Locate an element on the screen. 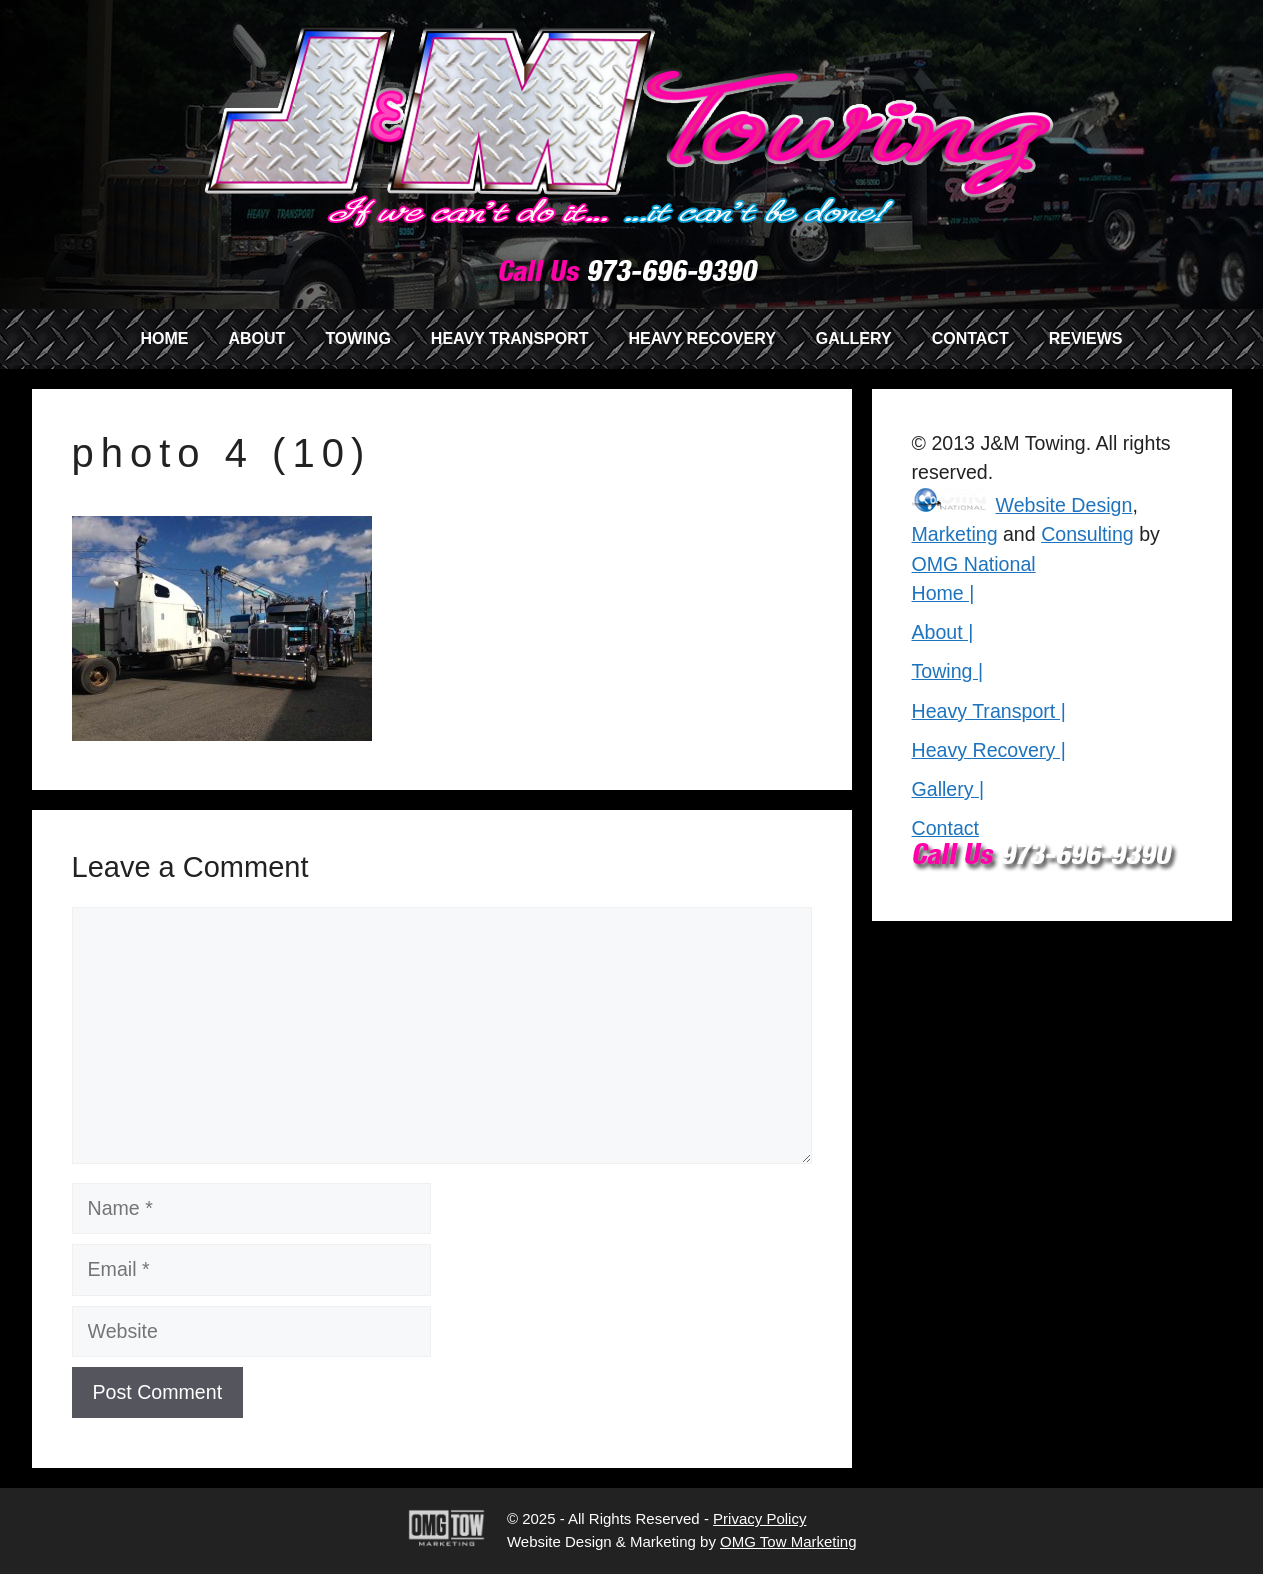  HOME is located at coordinates (164, 338).